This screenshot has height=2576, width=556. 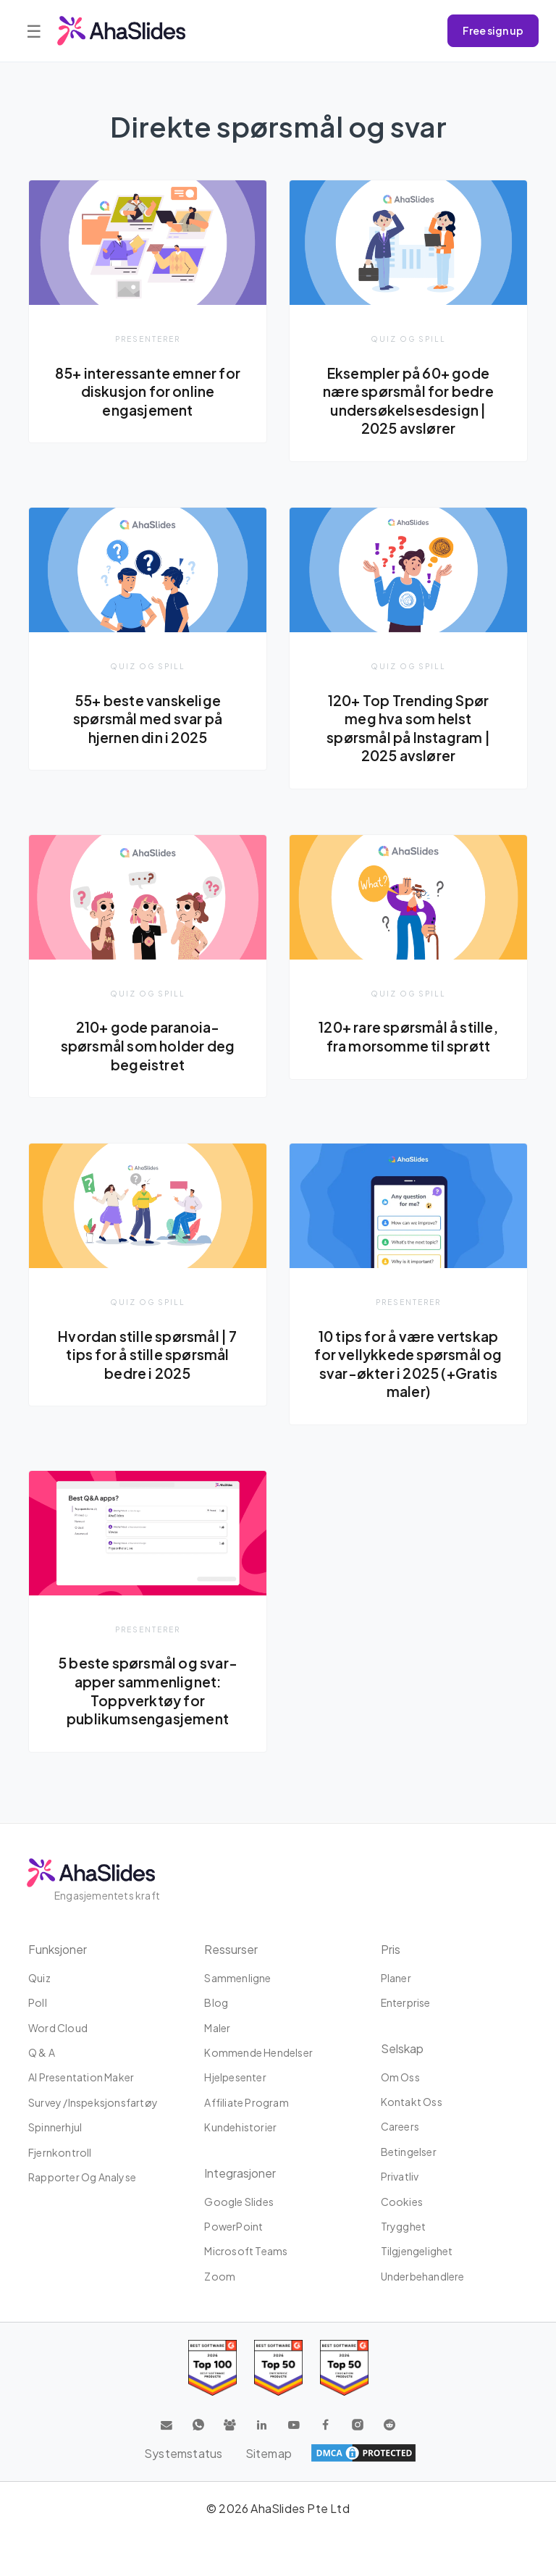 What do you see at coordinates (408, 1364) in the screenshot?
I see `10 tips for å være vertskap for vellykkede spørsmål og svar-økter i 2025 (+Gratis maler)` at bounding box center [408, 1364].